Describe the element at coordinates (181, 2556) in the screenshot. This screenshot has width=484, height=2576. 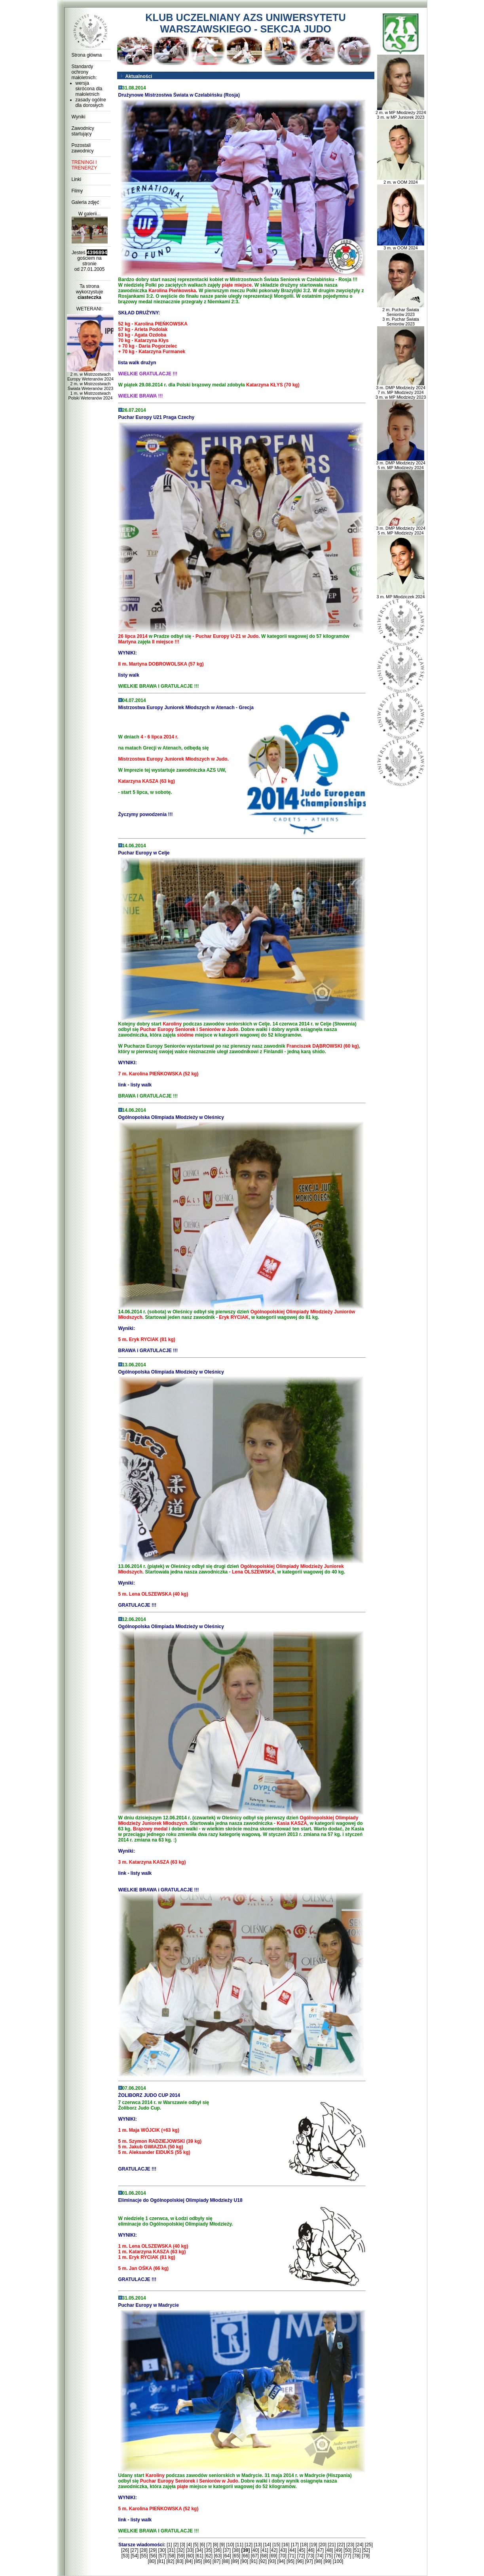
I see `[59]` at that location.